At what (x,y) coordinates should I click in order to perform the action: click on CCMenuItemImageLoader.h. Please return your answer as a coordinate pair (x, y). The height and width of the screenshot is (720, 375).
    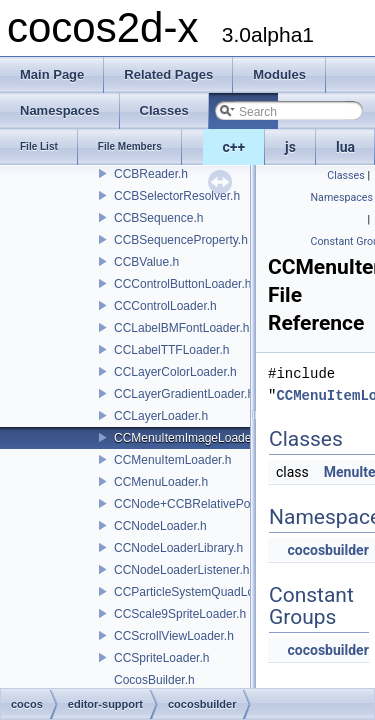
    Looking at the image, I should click on (189, 438).